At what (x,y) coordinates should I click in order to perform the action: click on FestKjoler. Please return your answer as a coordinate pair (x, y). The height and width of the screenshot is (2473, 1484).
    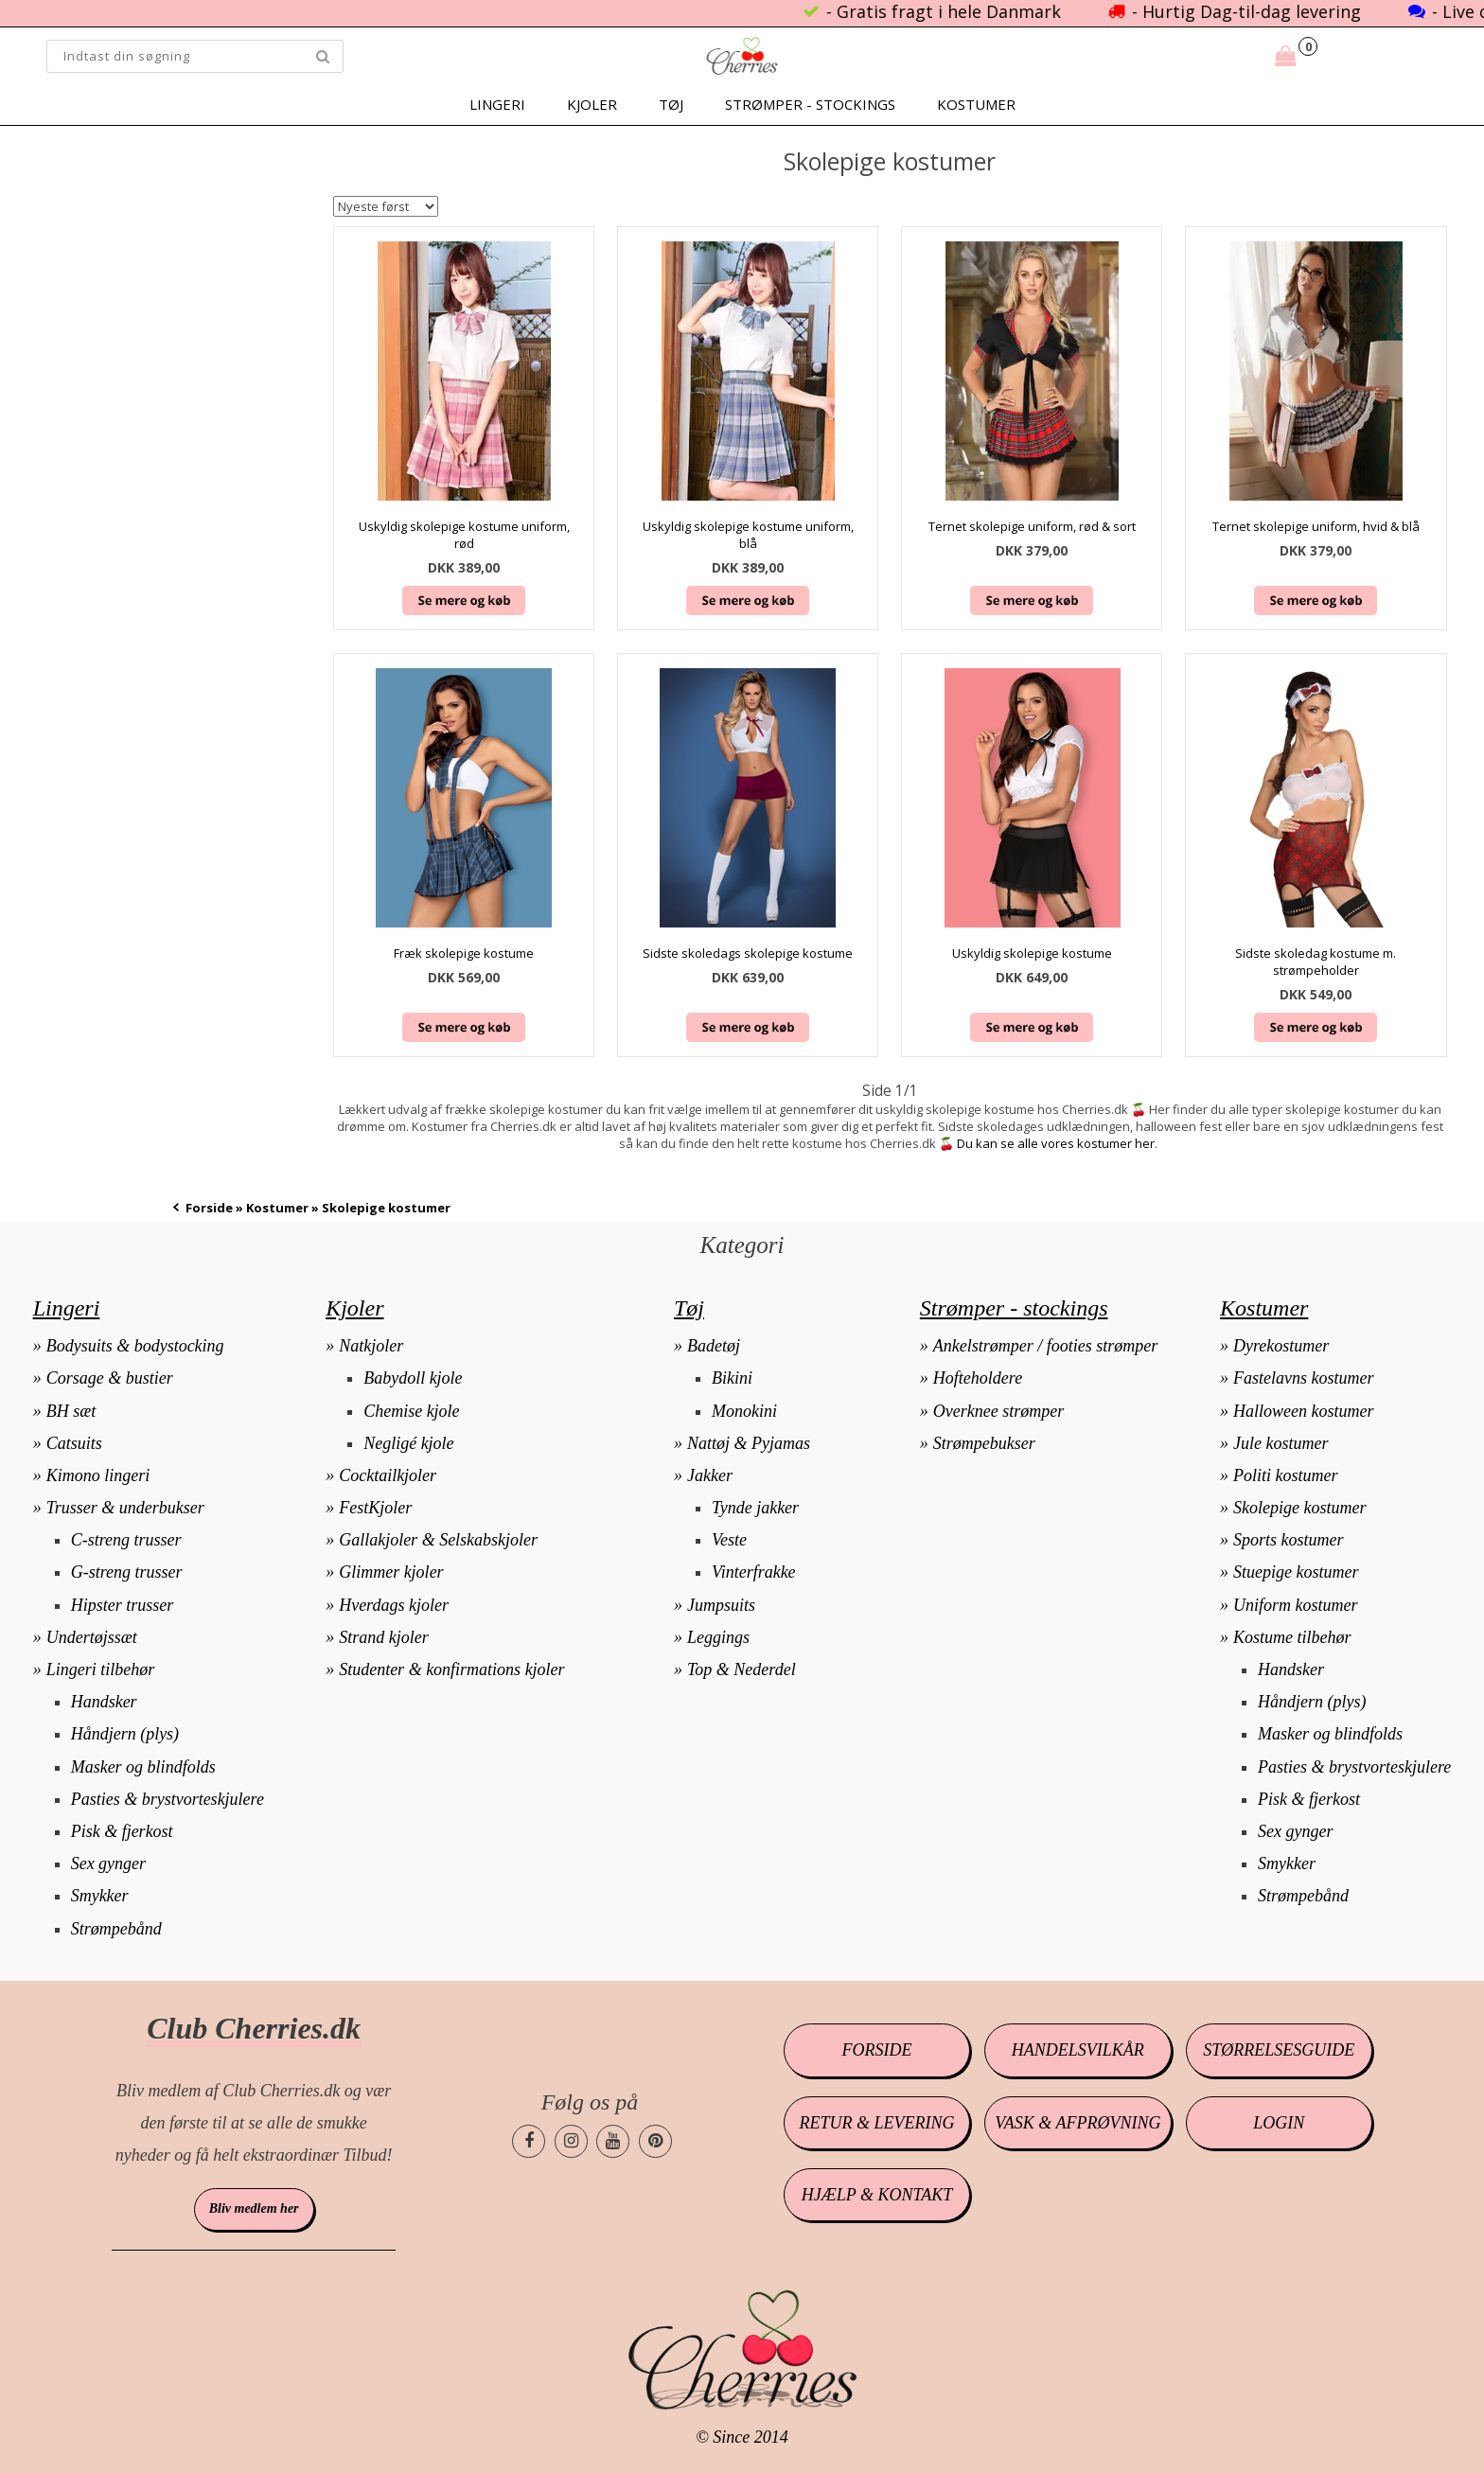
    Looking at the image, I should click on (375, 1507).